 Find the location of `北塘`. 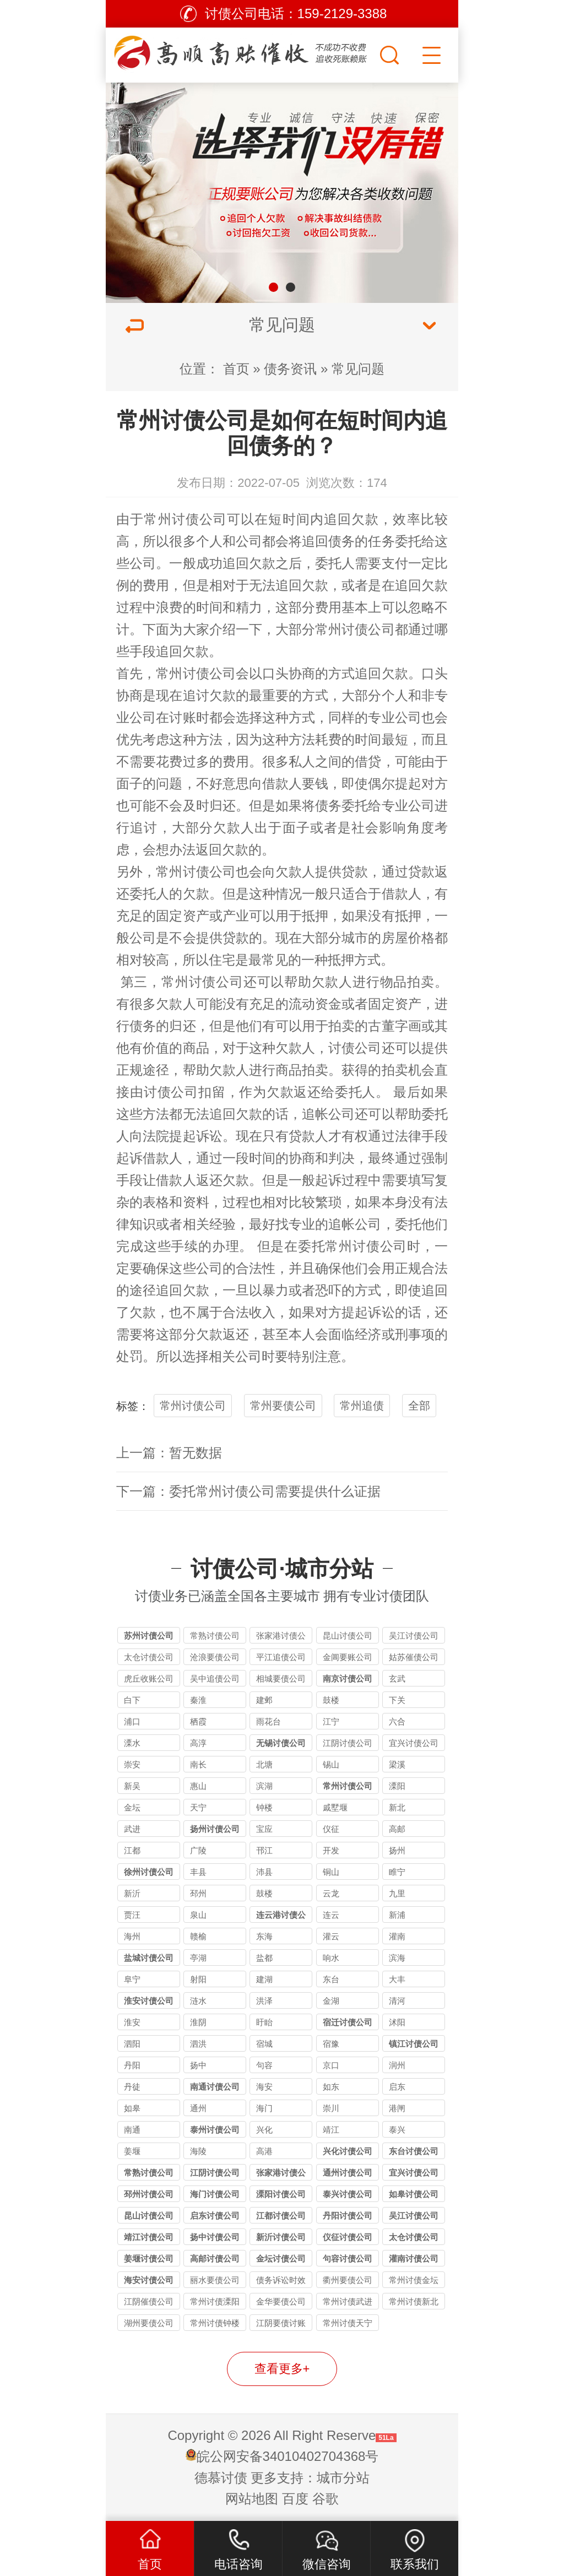

北塘 is located at coordinates (264, 1764).